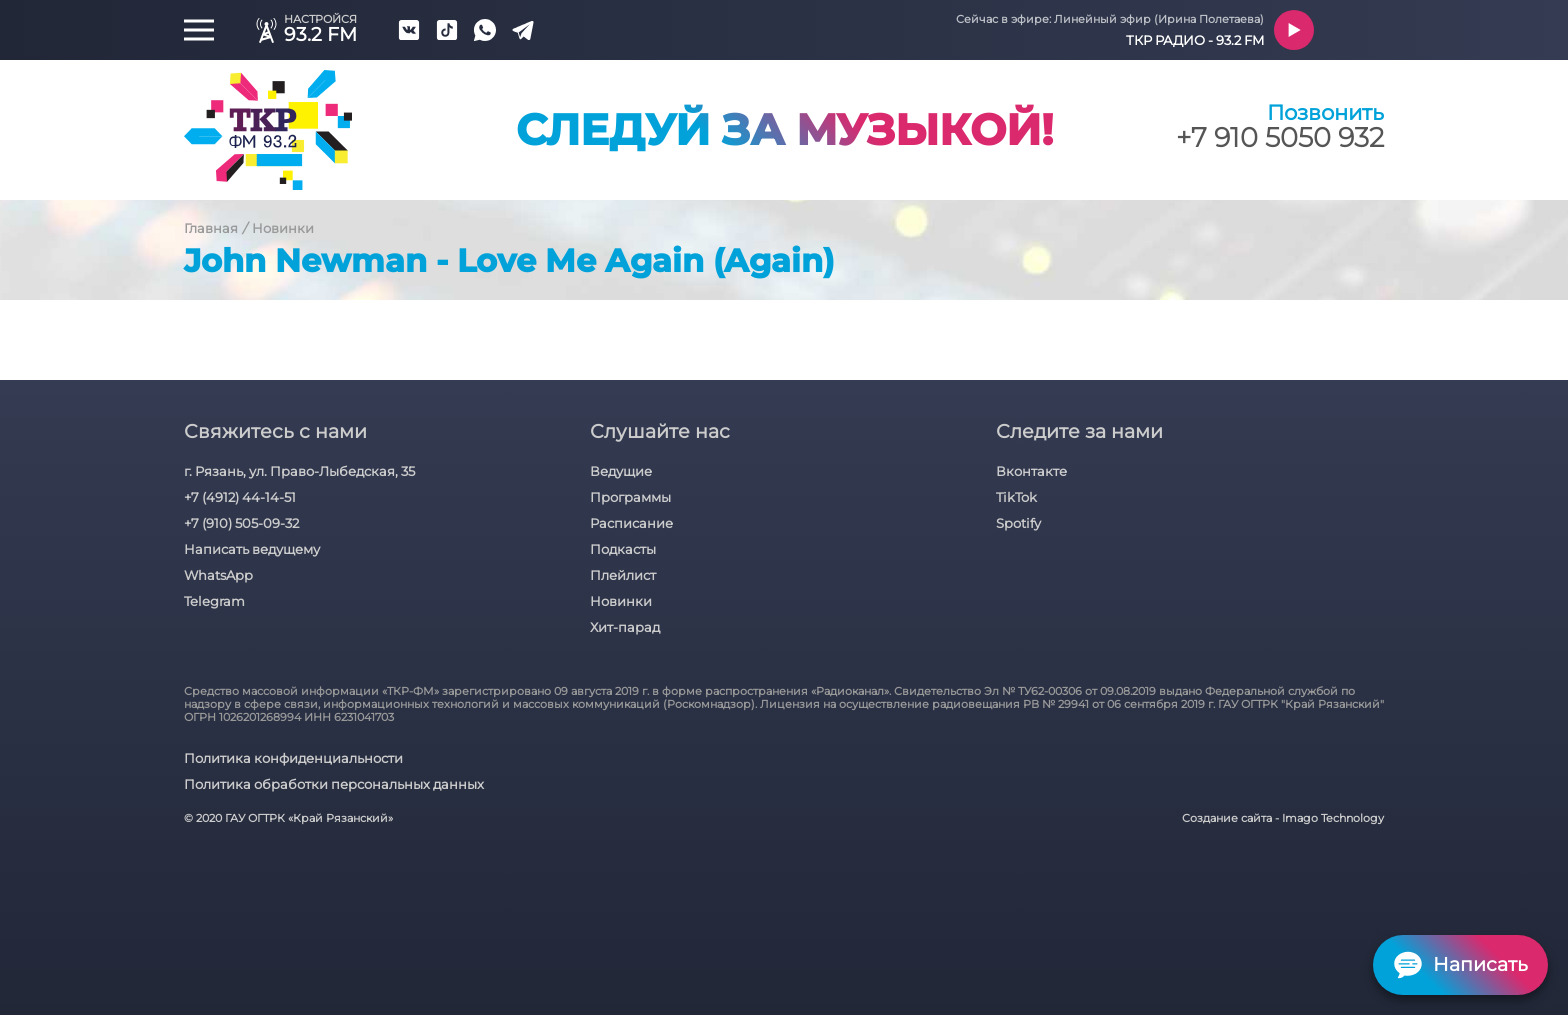 This screenshot has height=1015, width=1568. Describe the element at coordinates (625, 627) in the screenshot. I see `Хит-парад` at that location.